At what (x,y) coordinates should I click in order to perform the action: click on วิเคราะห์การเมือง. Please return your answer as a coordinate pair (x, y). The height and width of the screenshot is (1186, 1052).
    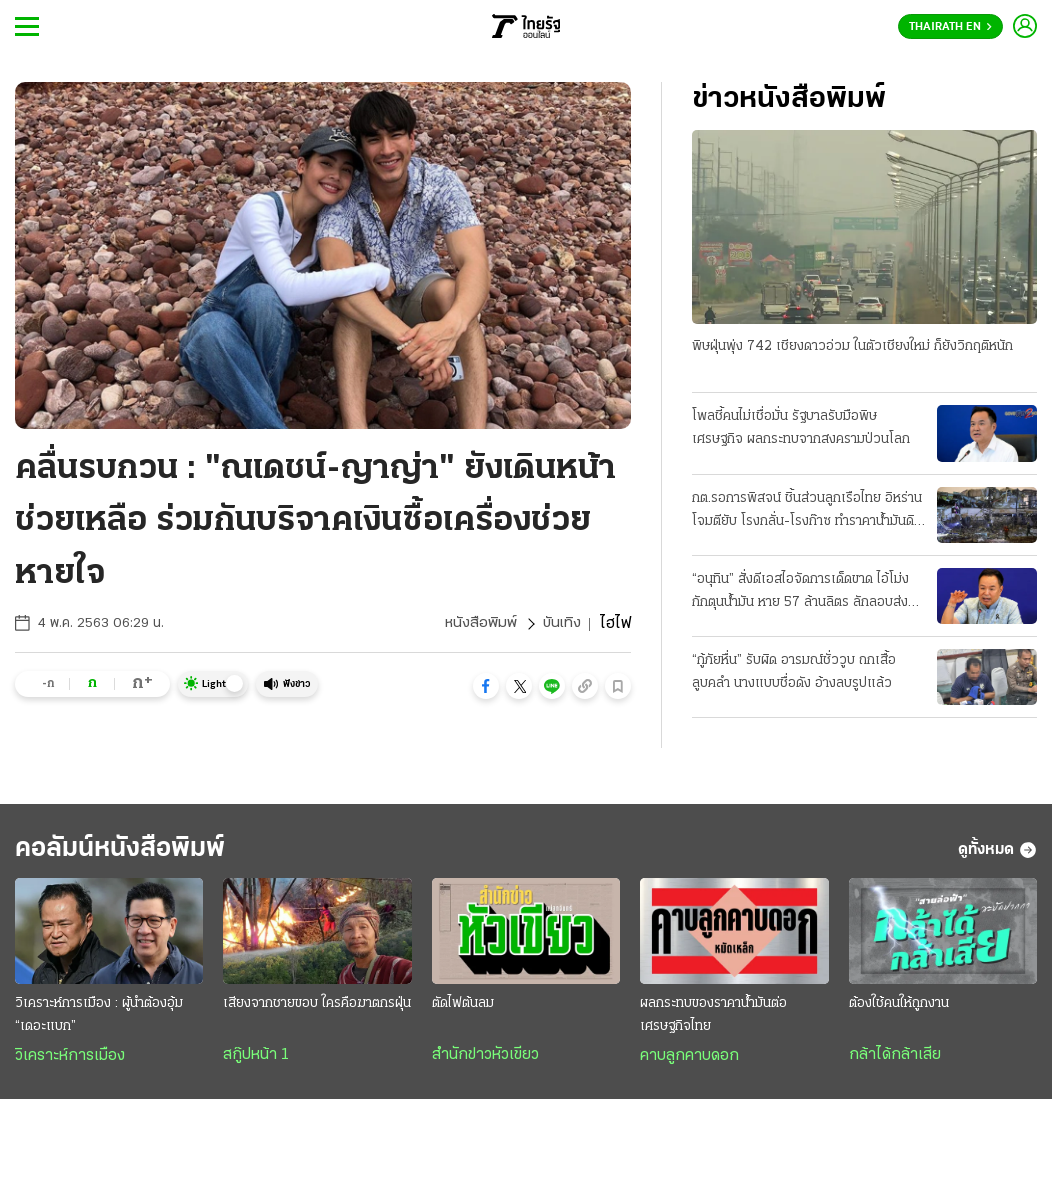
    Looking at the image, I should click on (70, 1061).